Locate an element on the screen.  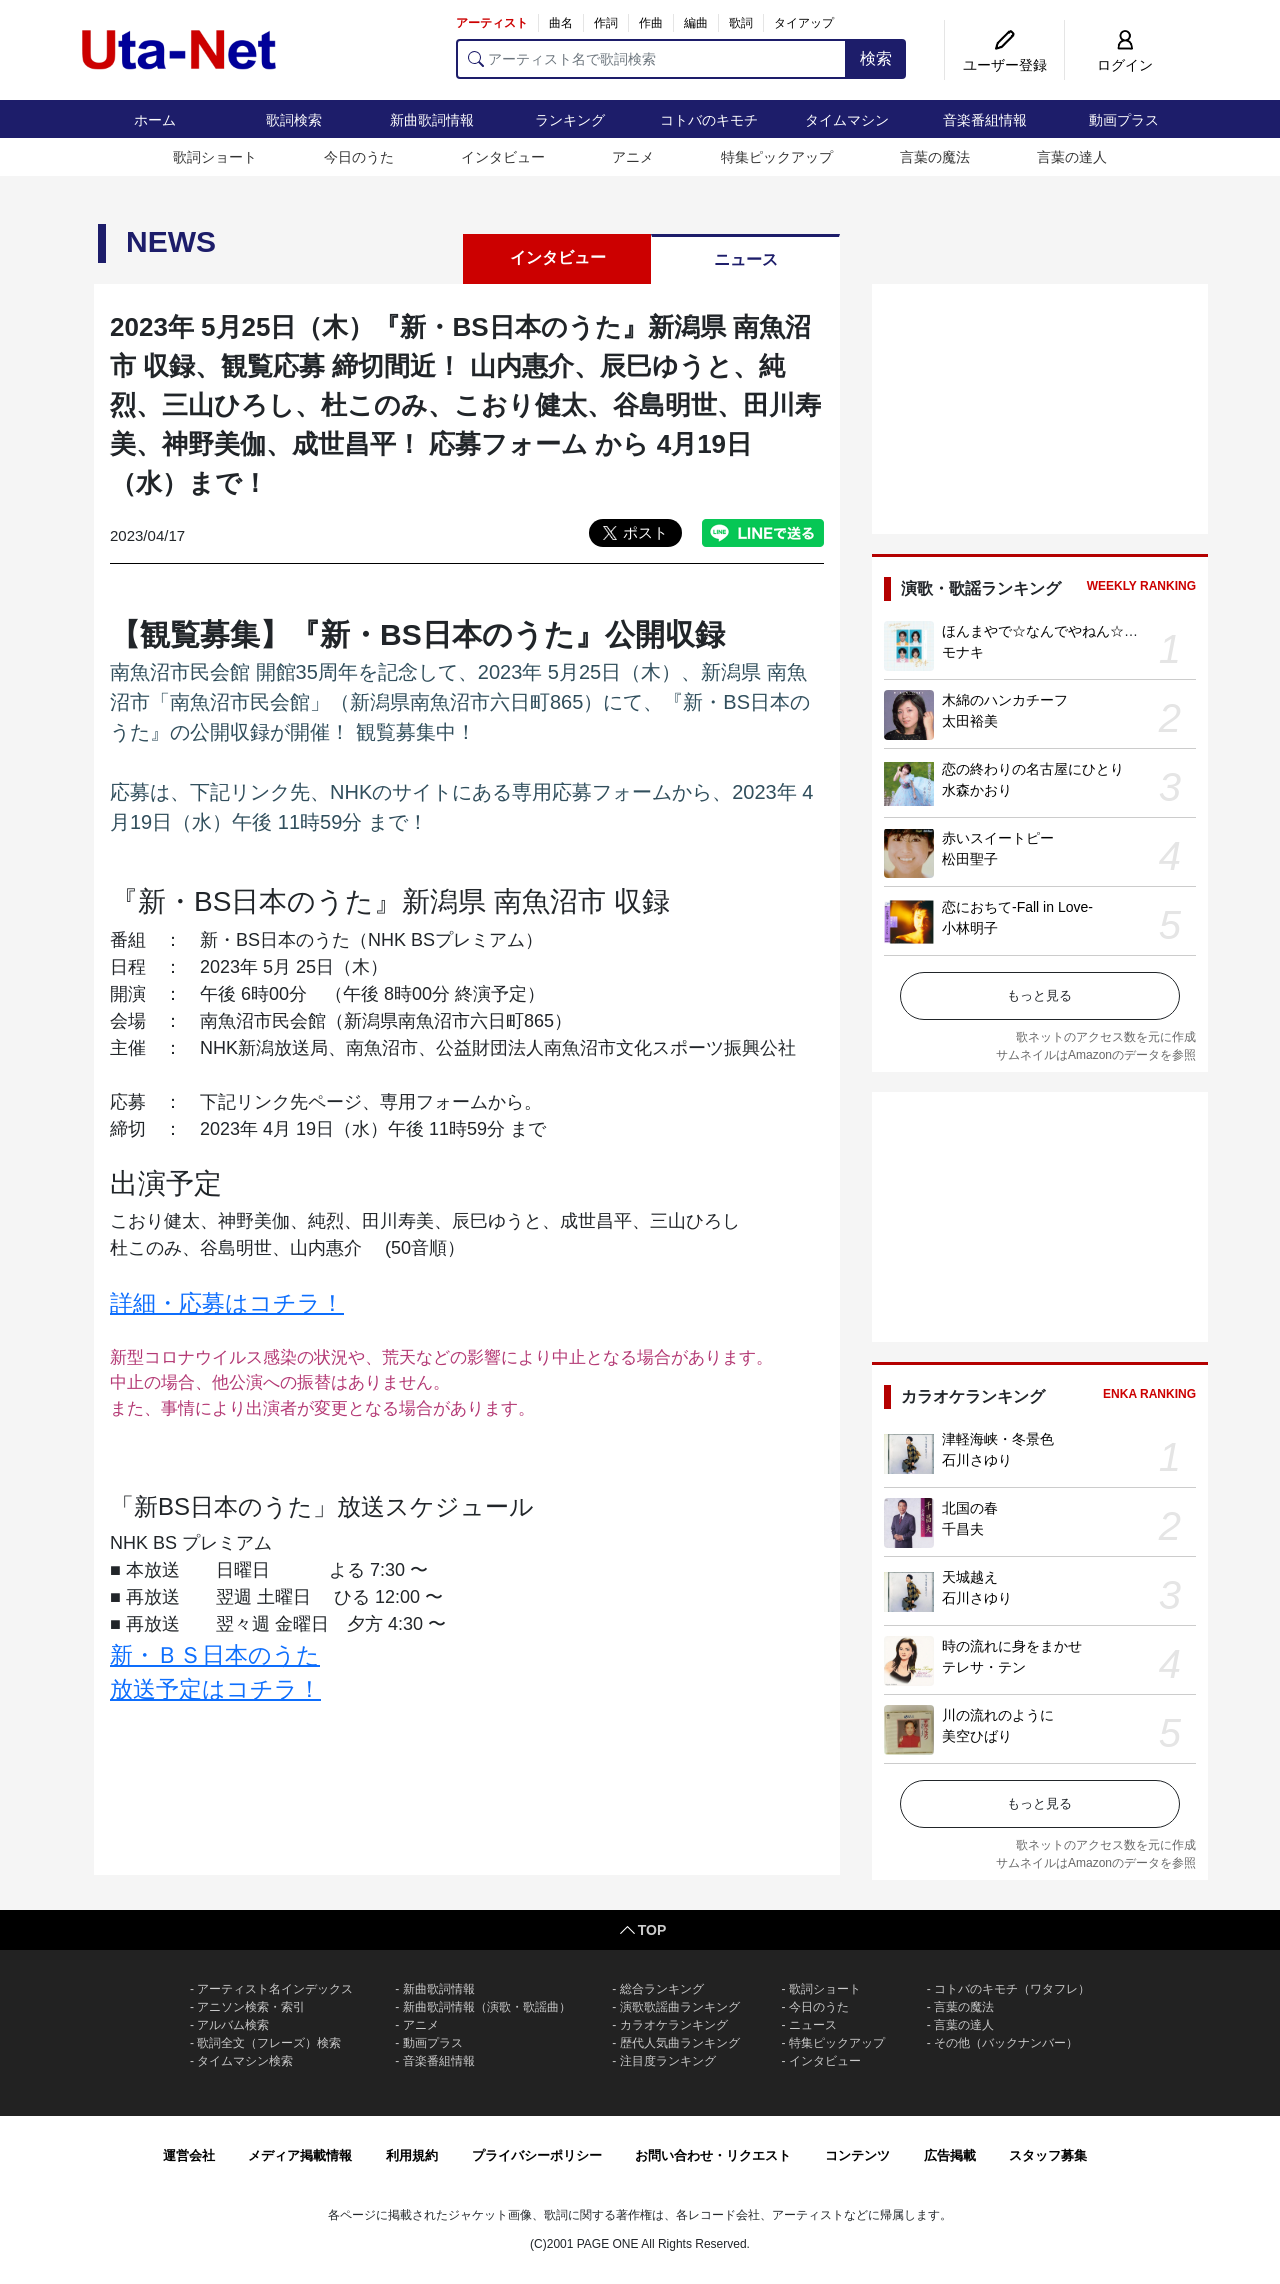
音楽番組情報 is located at coordinates (985, 120).